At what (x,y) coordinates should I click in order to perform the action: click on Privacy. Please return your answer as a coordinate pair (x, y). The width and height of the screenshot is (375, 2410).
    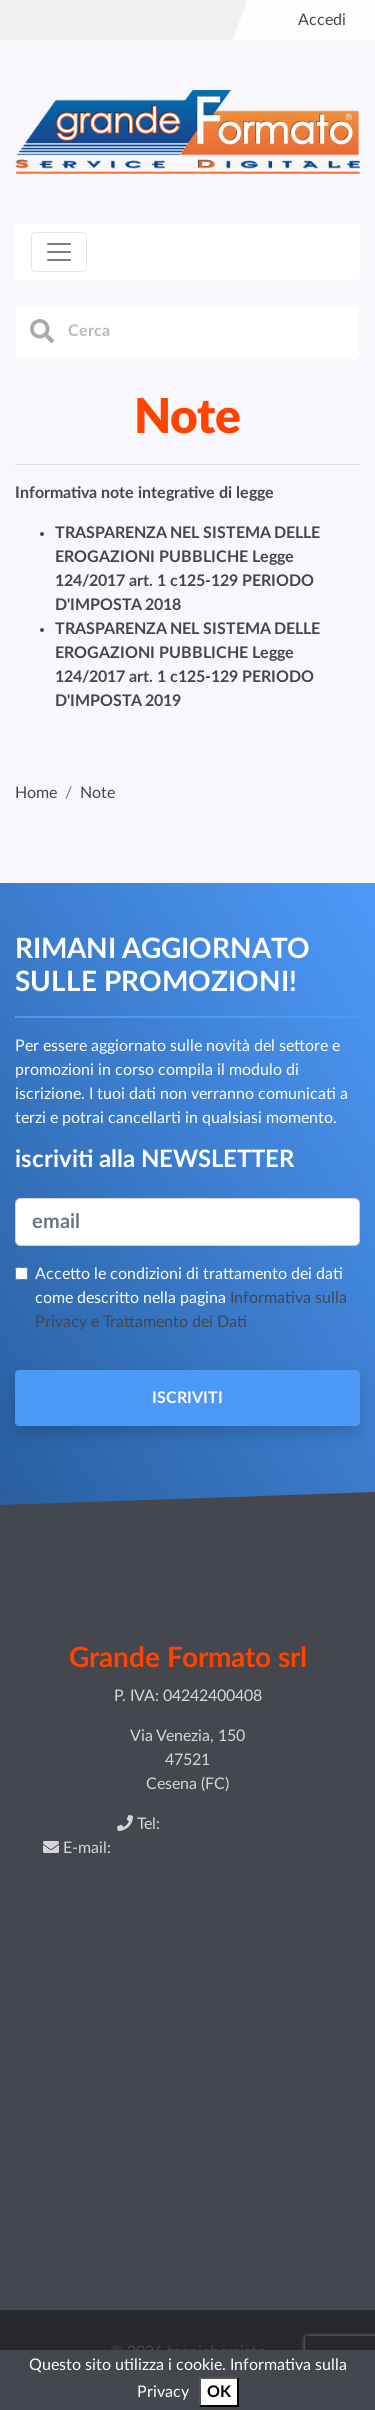
    Looking at the image, I should click on (188, 2004).